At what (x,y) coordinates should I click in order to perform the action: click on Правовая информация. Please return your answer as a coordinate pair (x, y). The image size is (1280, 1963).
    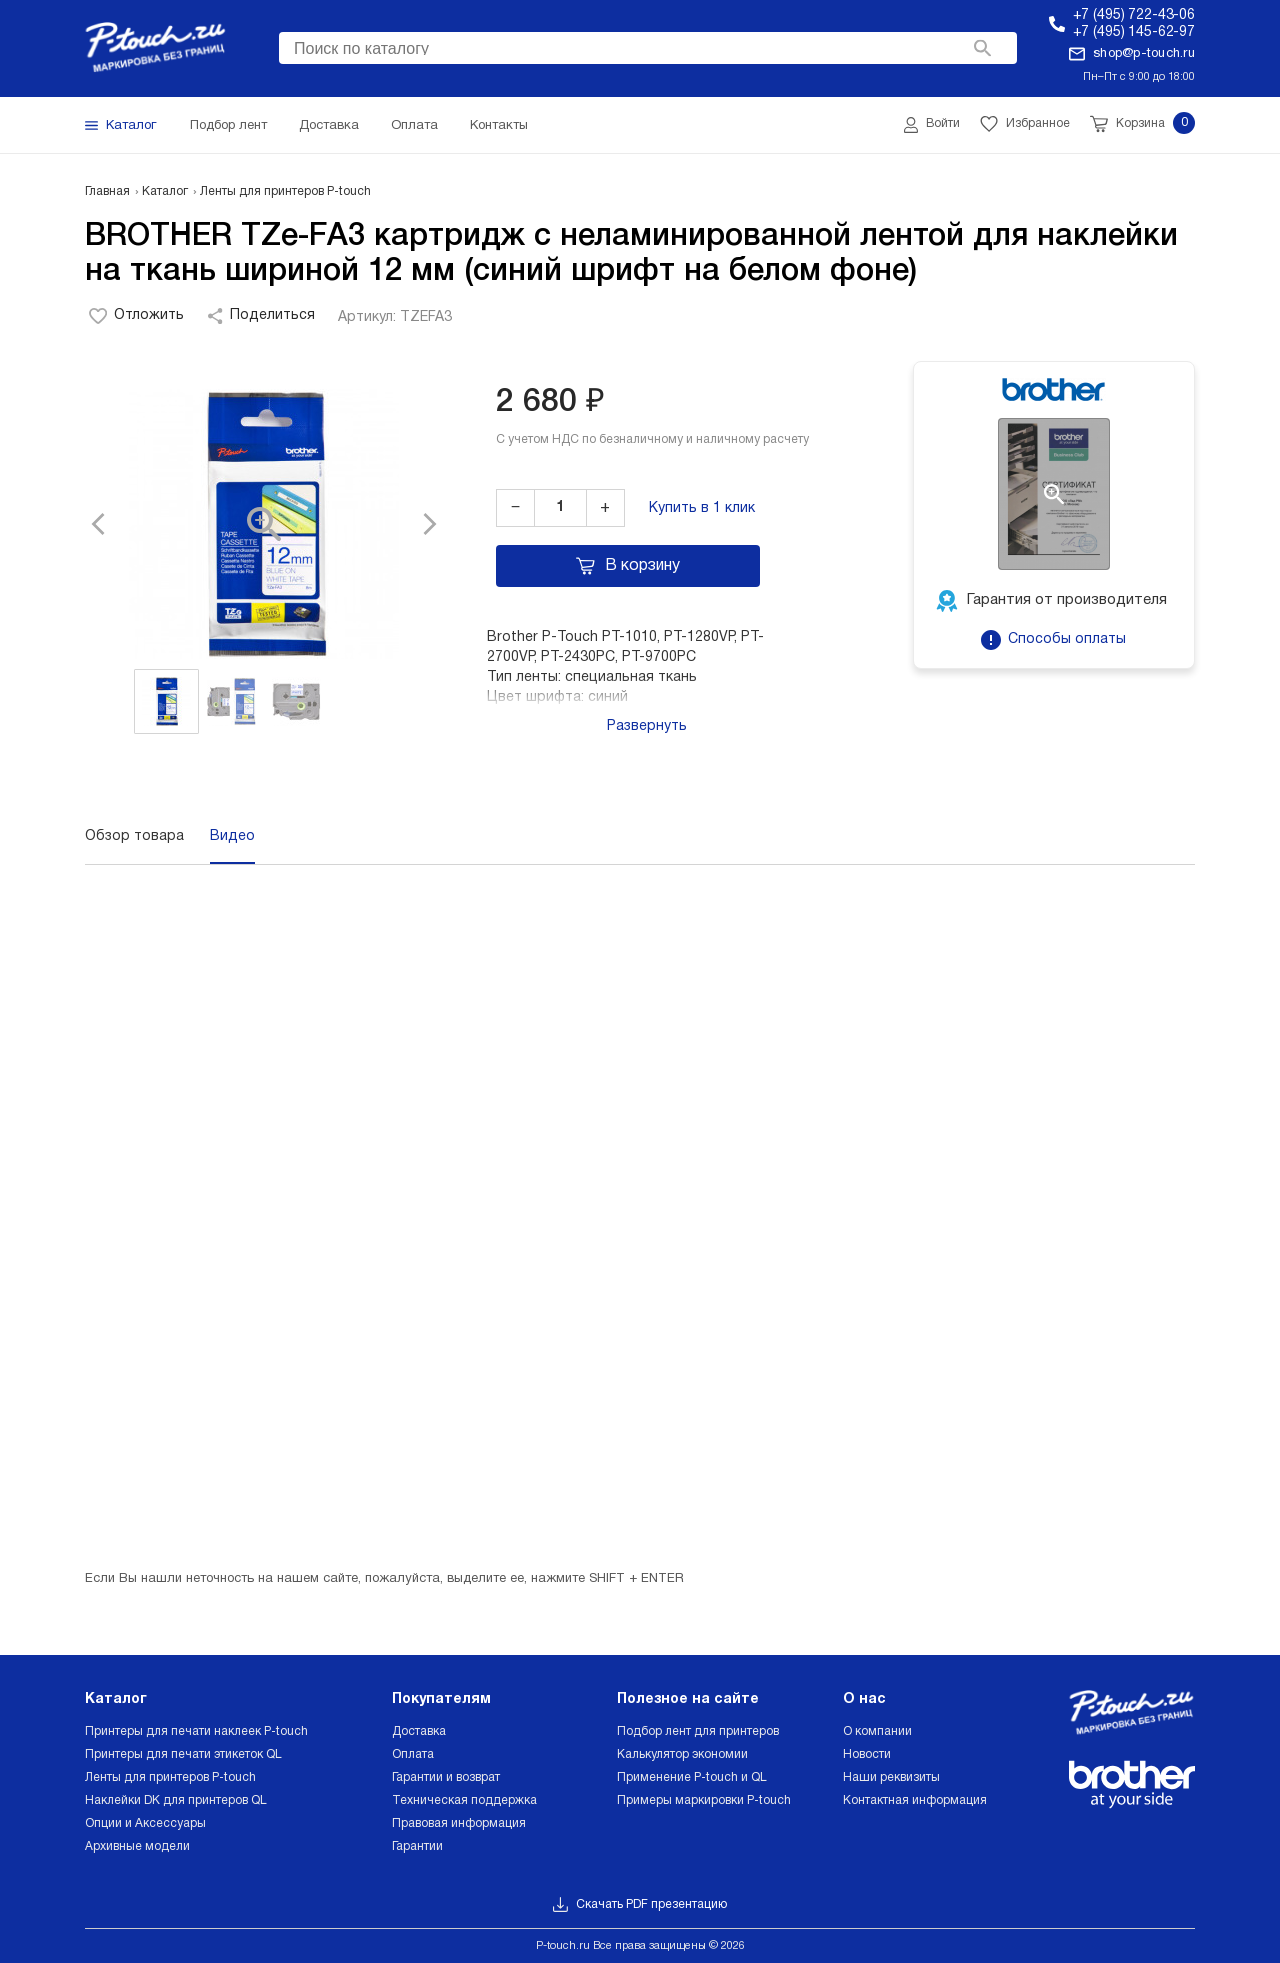
    Looking at the image, I should click on (459, 1823).